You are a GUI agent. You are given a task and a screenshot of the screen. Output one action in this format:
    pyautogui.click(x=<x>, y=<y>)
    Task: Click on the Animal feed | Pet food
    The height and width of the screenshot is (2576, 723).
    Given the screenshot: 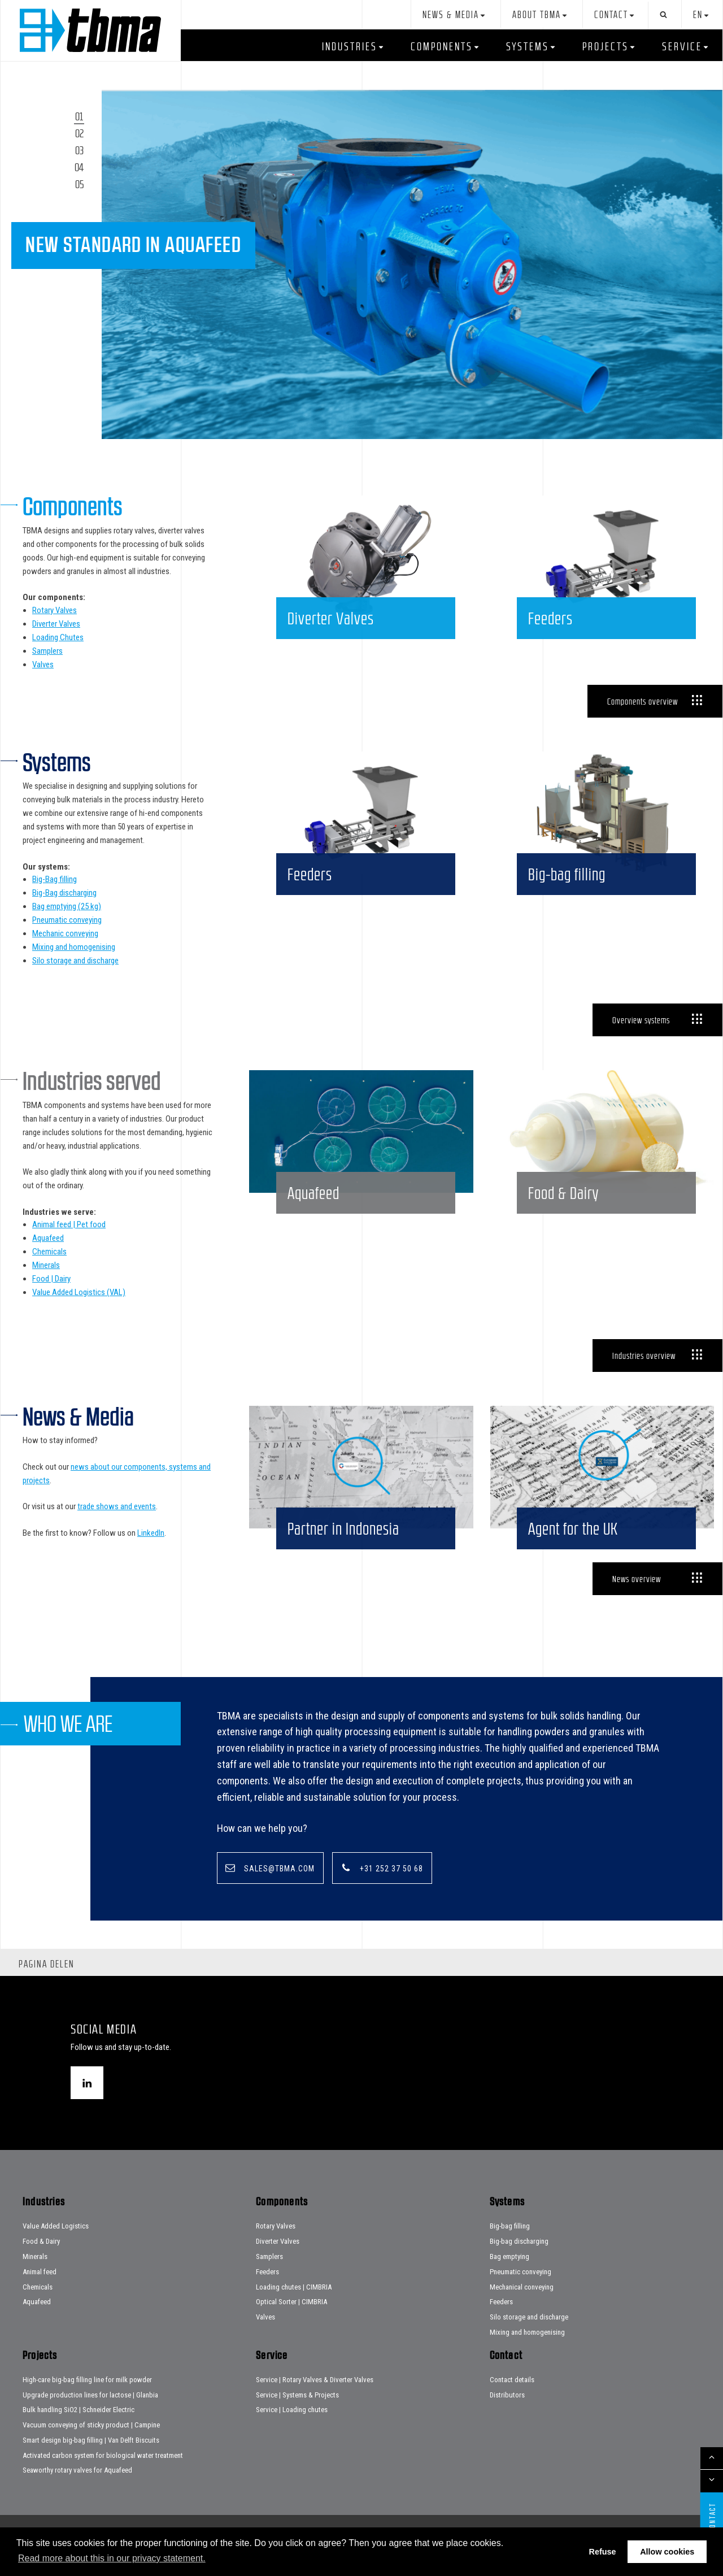 What is the action you would take?
    pyautogui.click(x=69, y=1224)
    